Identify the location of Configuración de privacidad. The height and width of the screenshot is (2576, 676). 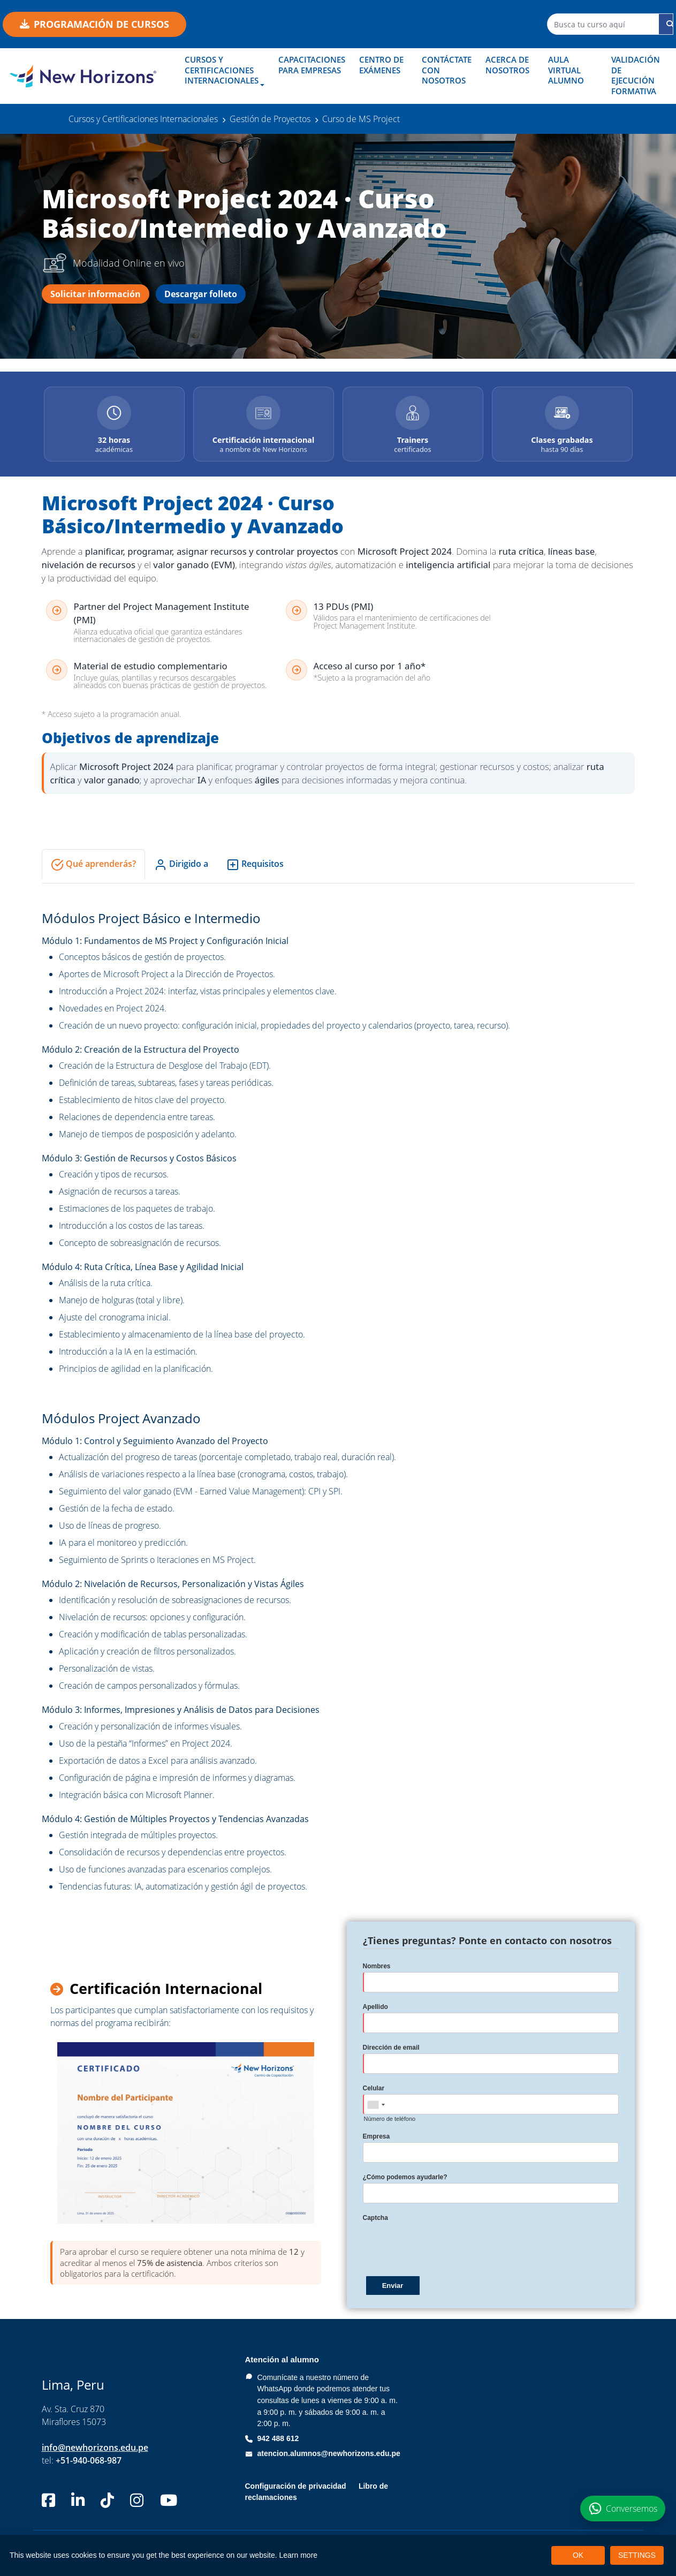
(295, 2487).